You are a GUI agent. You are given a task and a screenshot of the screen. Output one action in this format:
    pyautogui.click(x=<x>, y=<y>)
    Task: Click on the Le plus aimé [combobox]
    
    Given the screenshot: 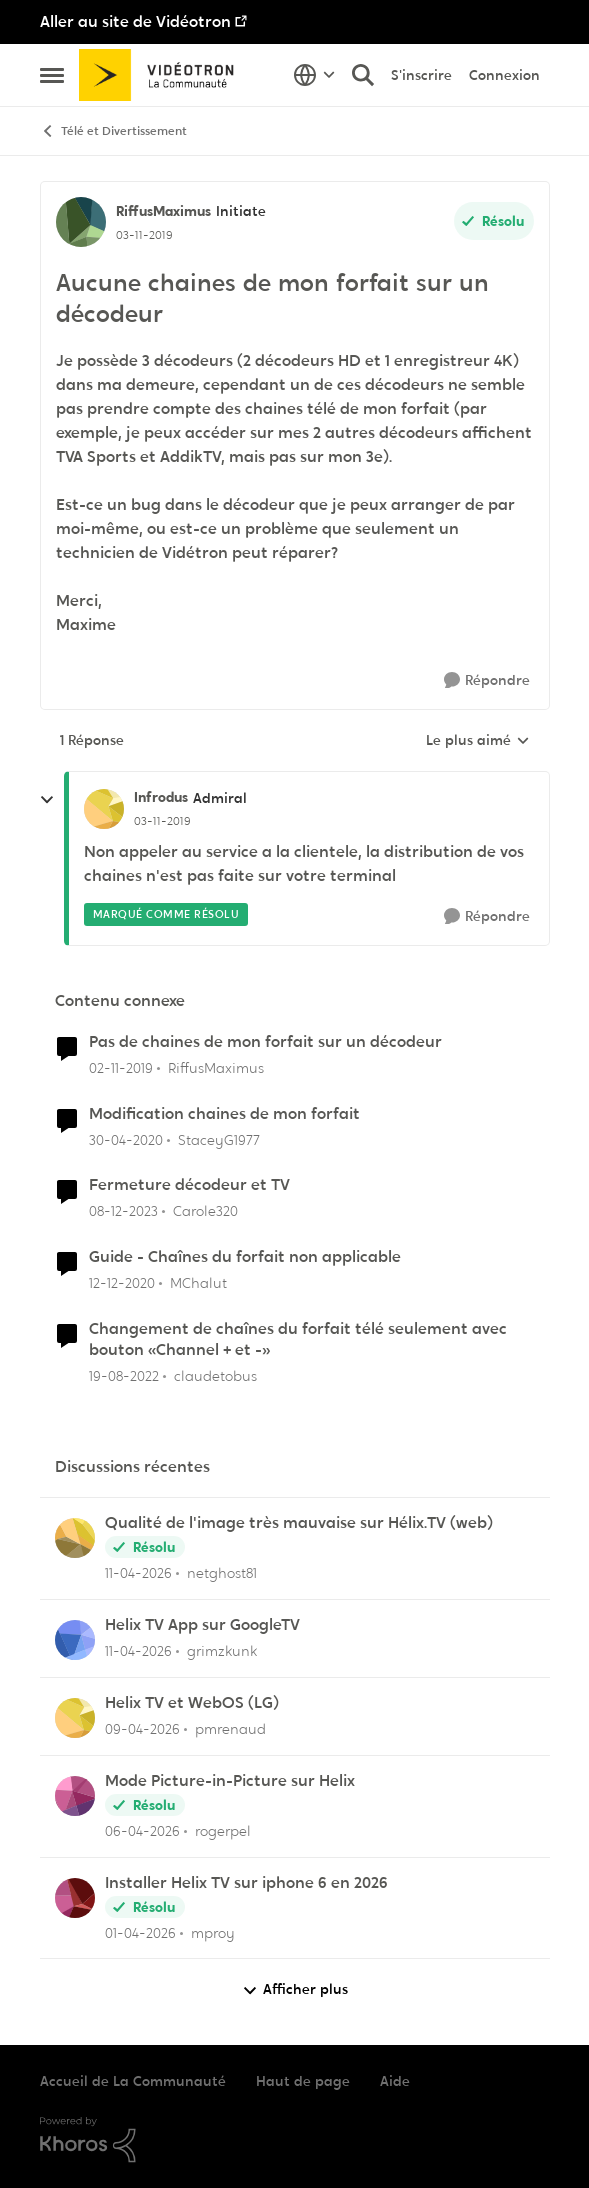 What is the action you would take?
    pyautogui.click(x=478, y=741)
    